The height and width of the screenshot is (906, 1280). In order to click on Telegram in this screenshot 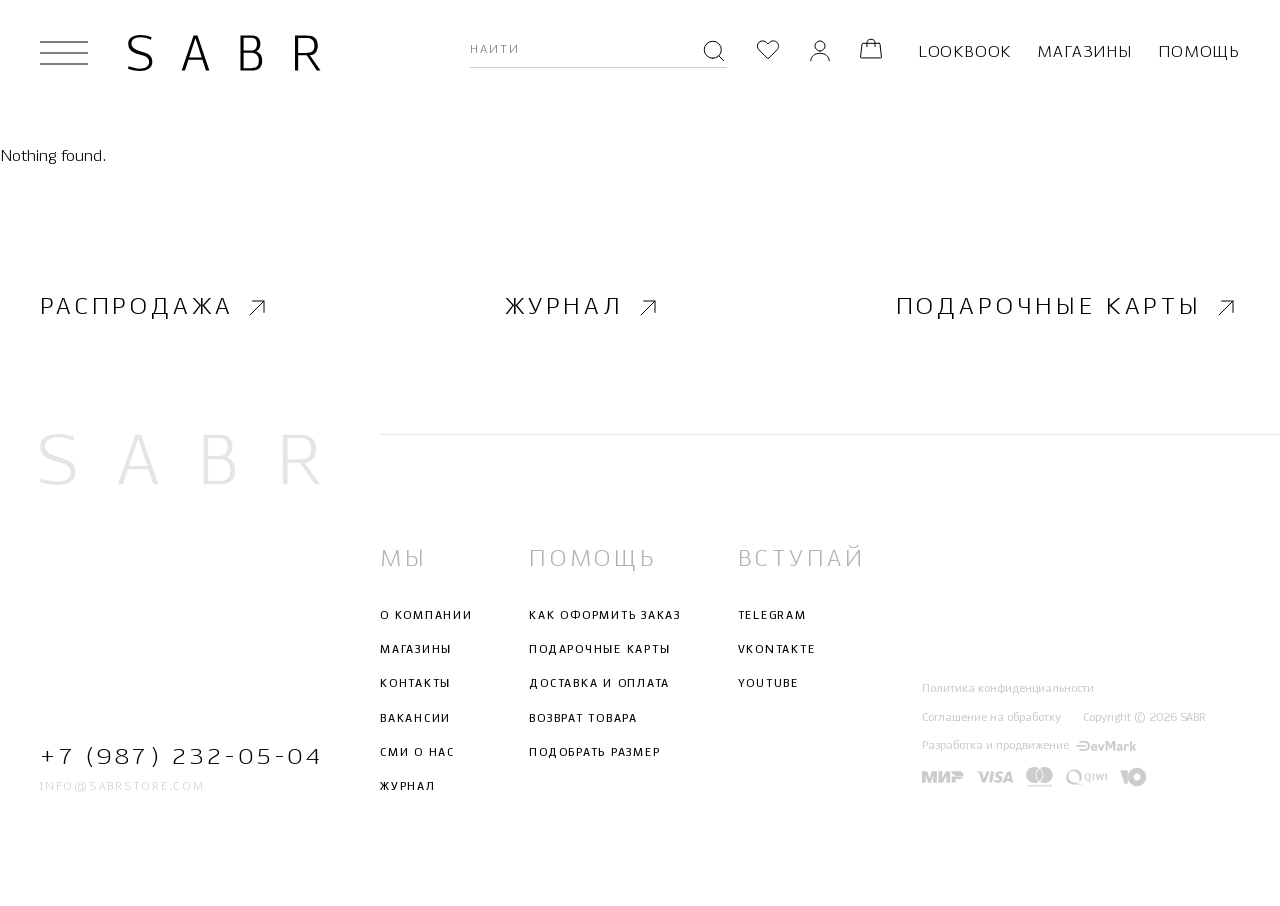, I will do `click(772, 616)`.